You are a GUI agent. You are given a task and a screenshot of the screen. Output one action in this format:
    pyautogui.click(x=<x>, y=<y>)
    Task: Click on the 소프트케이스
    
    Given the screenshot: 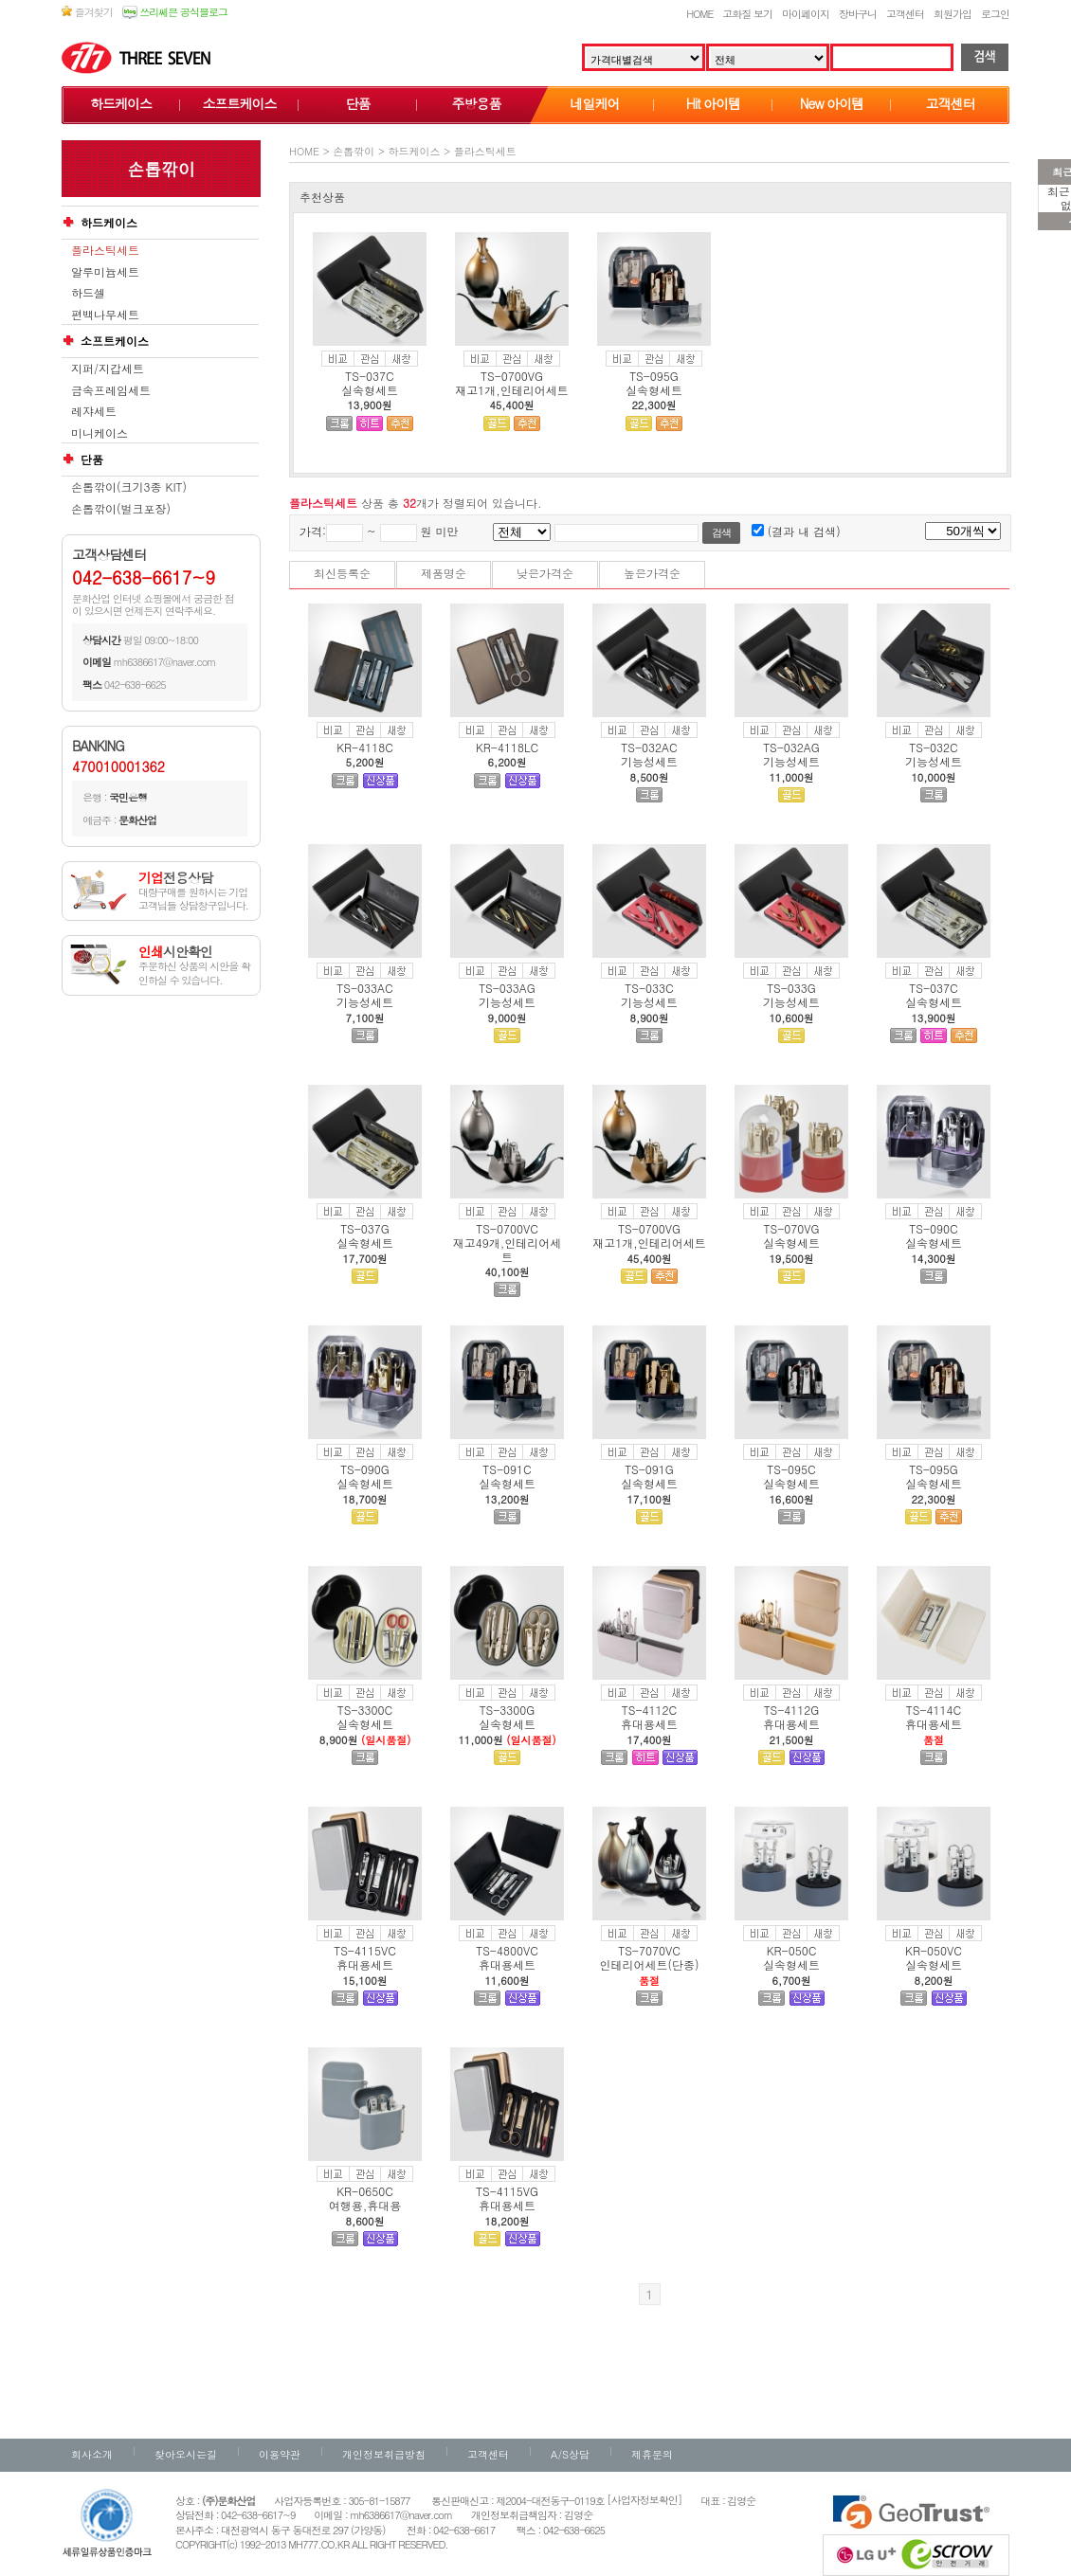 What is the action you would take?
    pyautogui.click(x=240, y=103)
    